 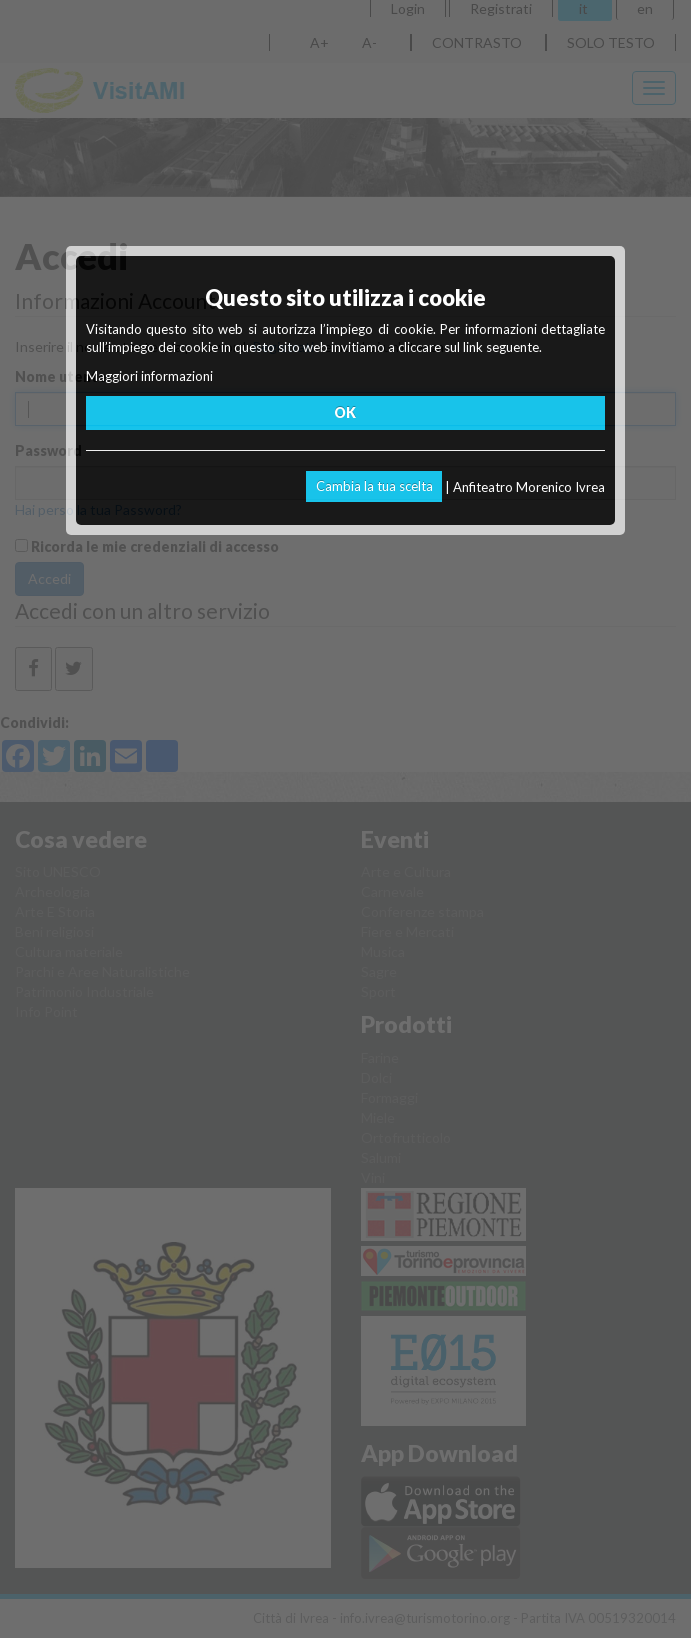 What do you see at coordinates (345, 412) in the screenshot?
I see `OK` at bounding box center [345, 412].